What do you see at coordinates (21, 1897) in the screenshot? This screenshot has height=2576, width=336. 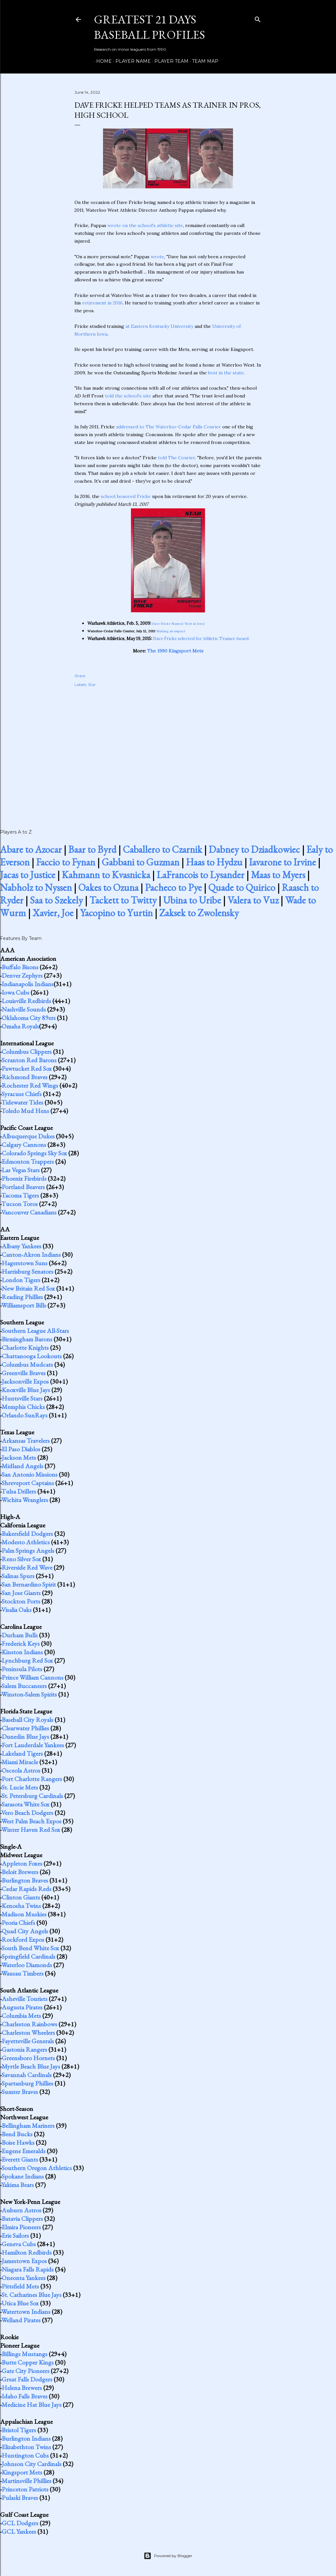 I see `Clinton Giants` at bounding box center [21, 1897].